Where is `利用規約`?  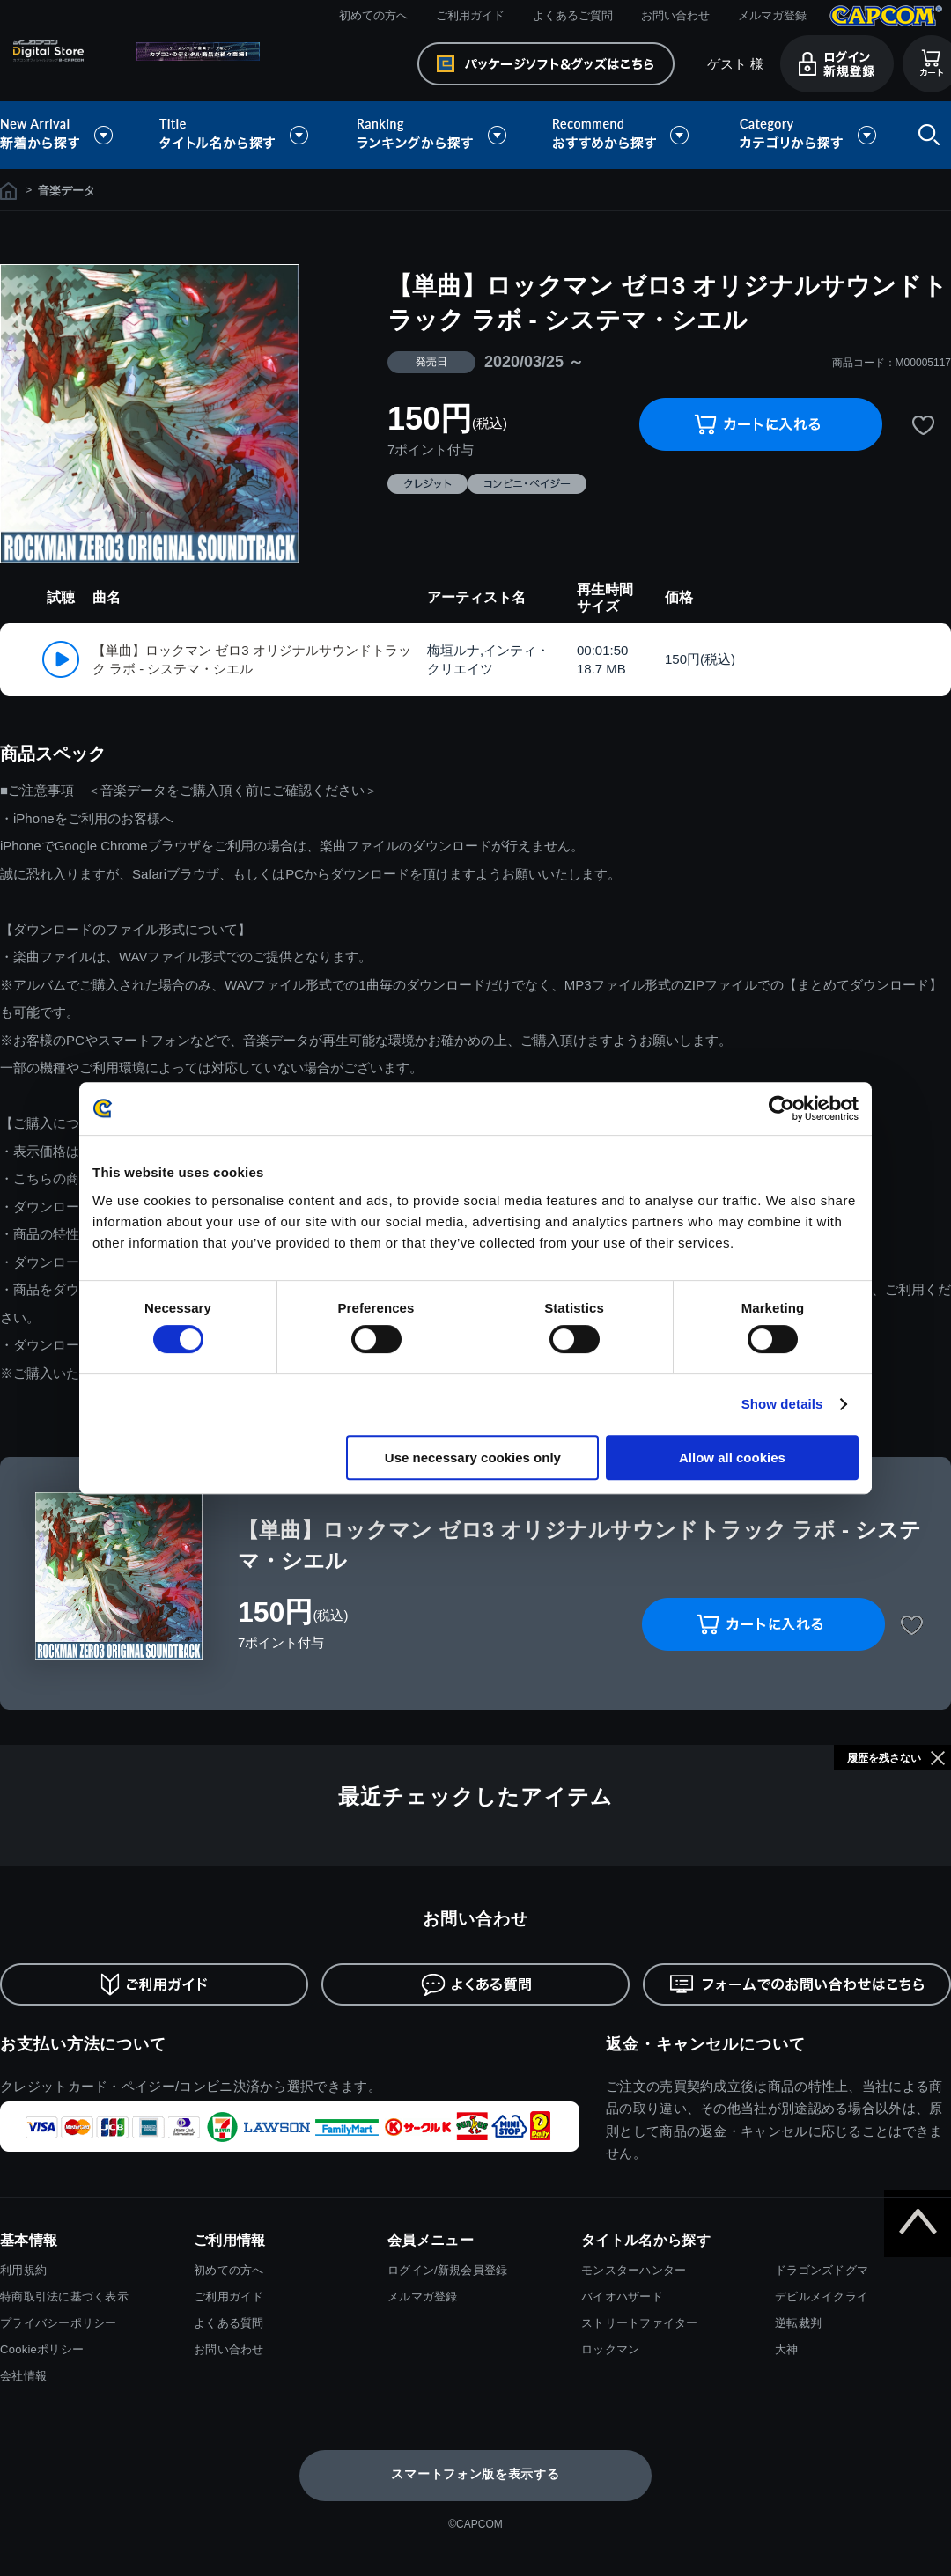 利用規約 is located at coordinates (23, 2270).